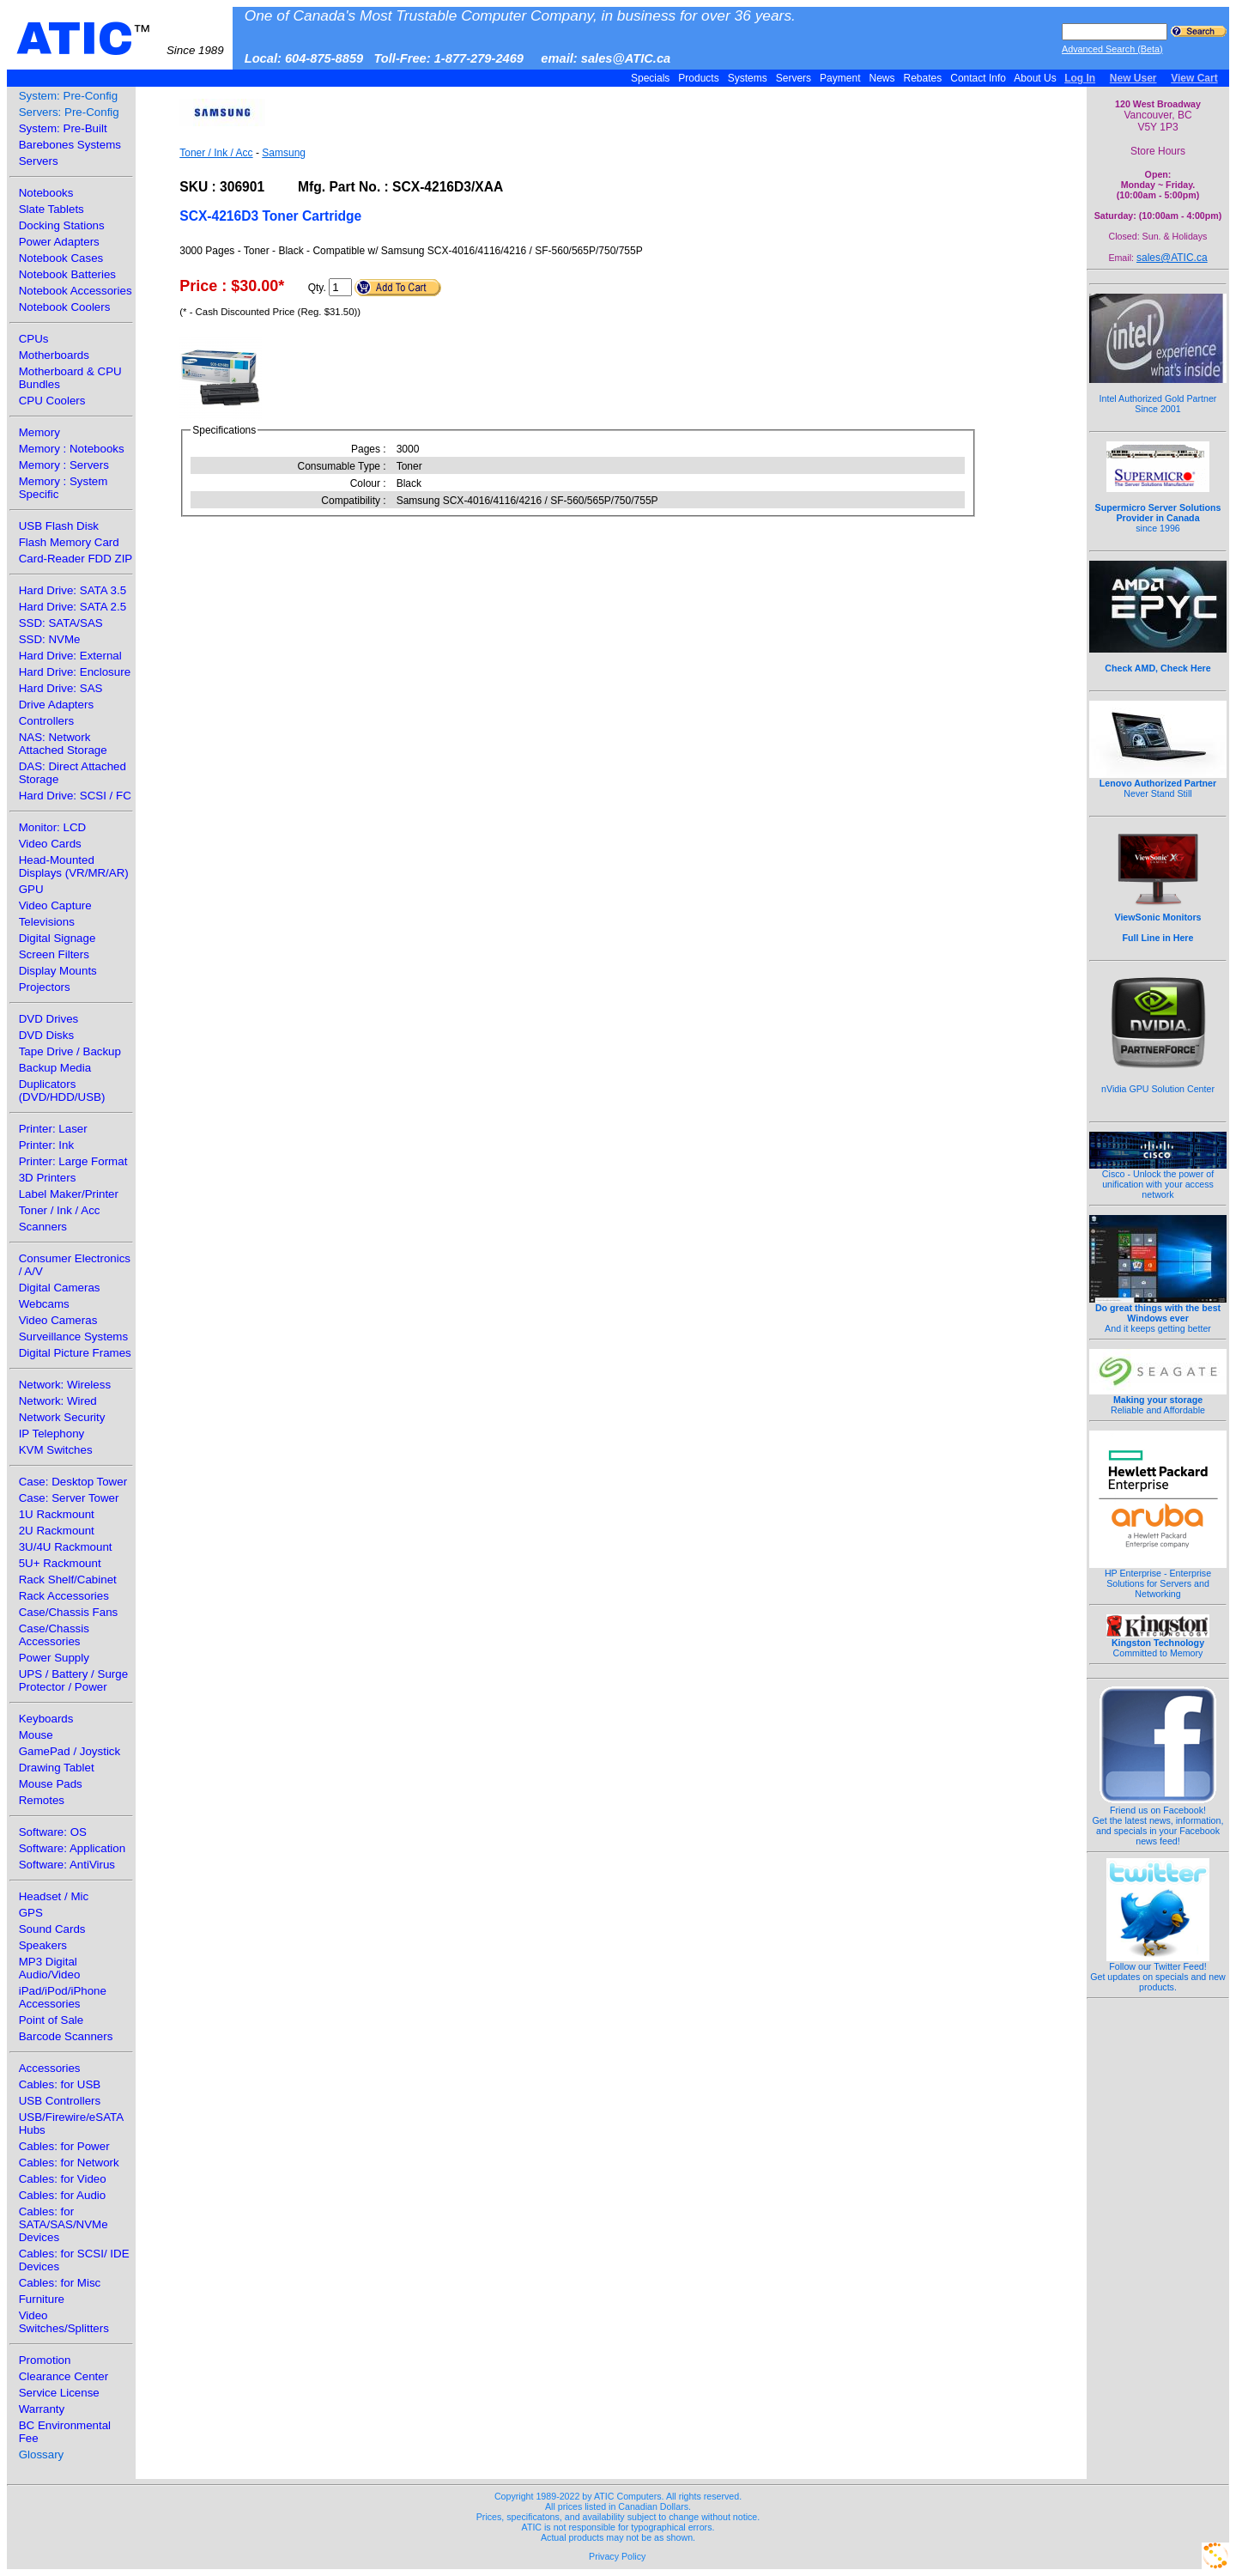 This screenshot has width=1236, height=2576. Describe the element at coordinates (58, 1320) in the screenshot. I see `Video Cameras` at that location.